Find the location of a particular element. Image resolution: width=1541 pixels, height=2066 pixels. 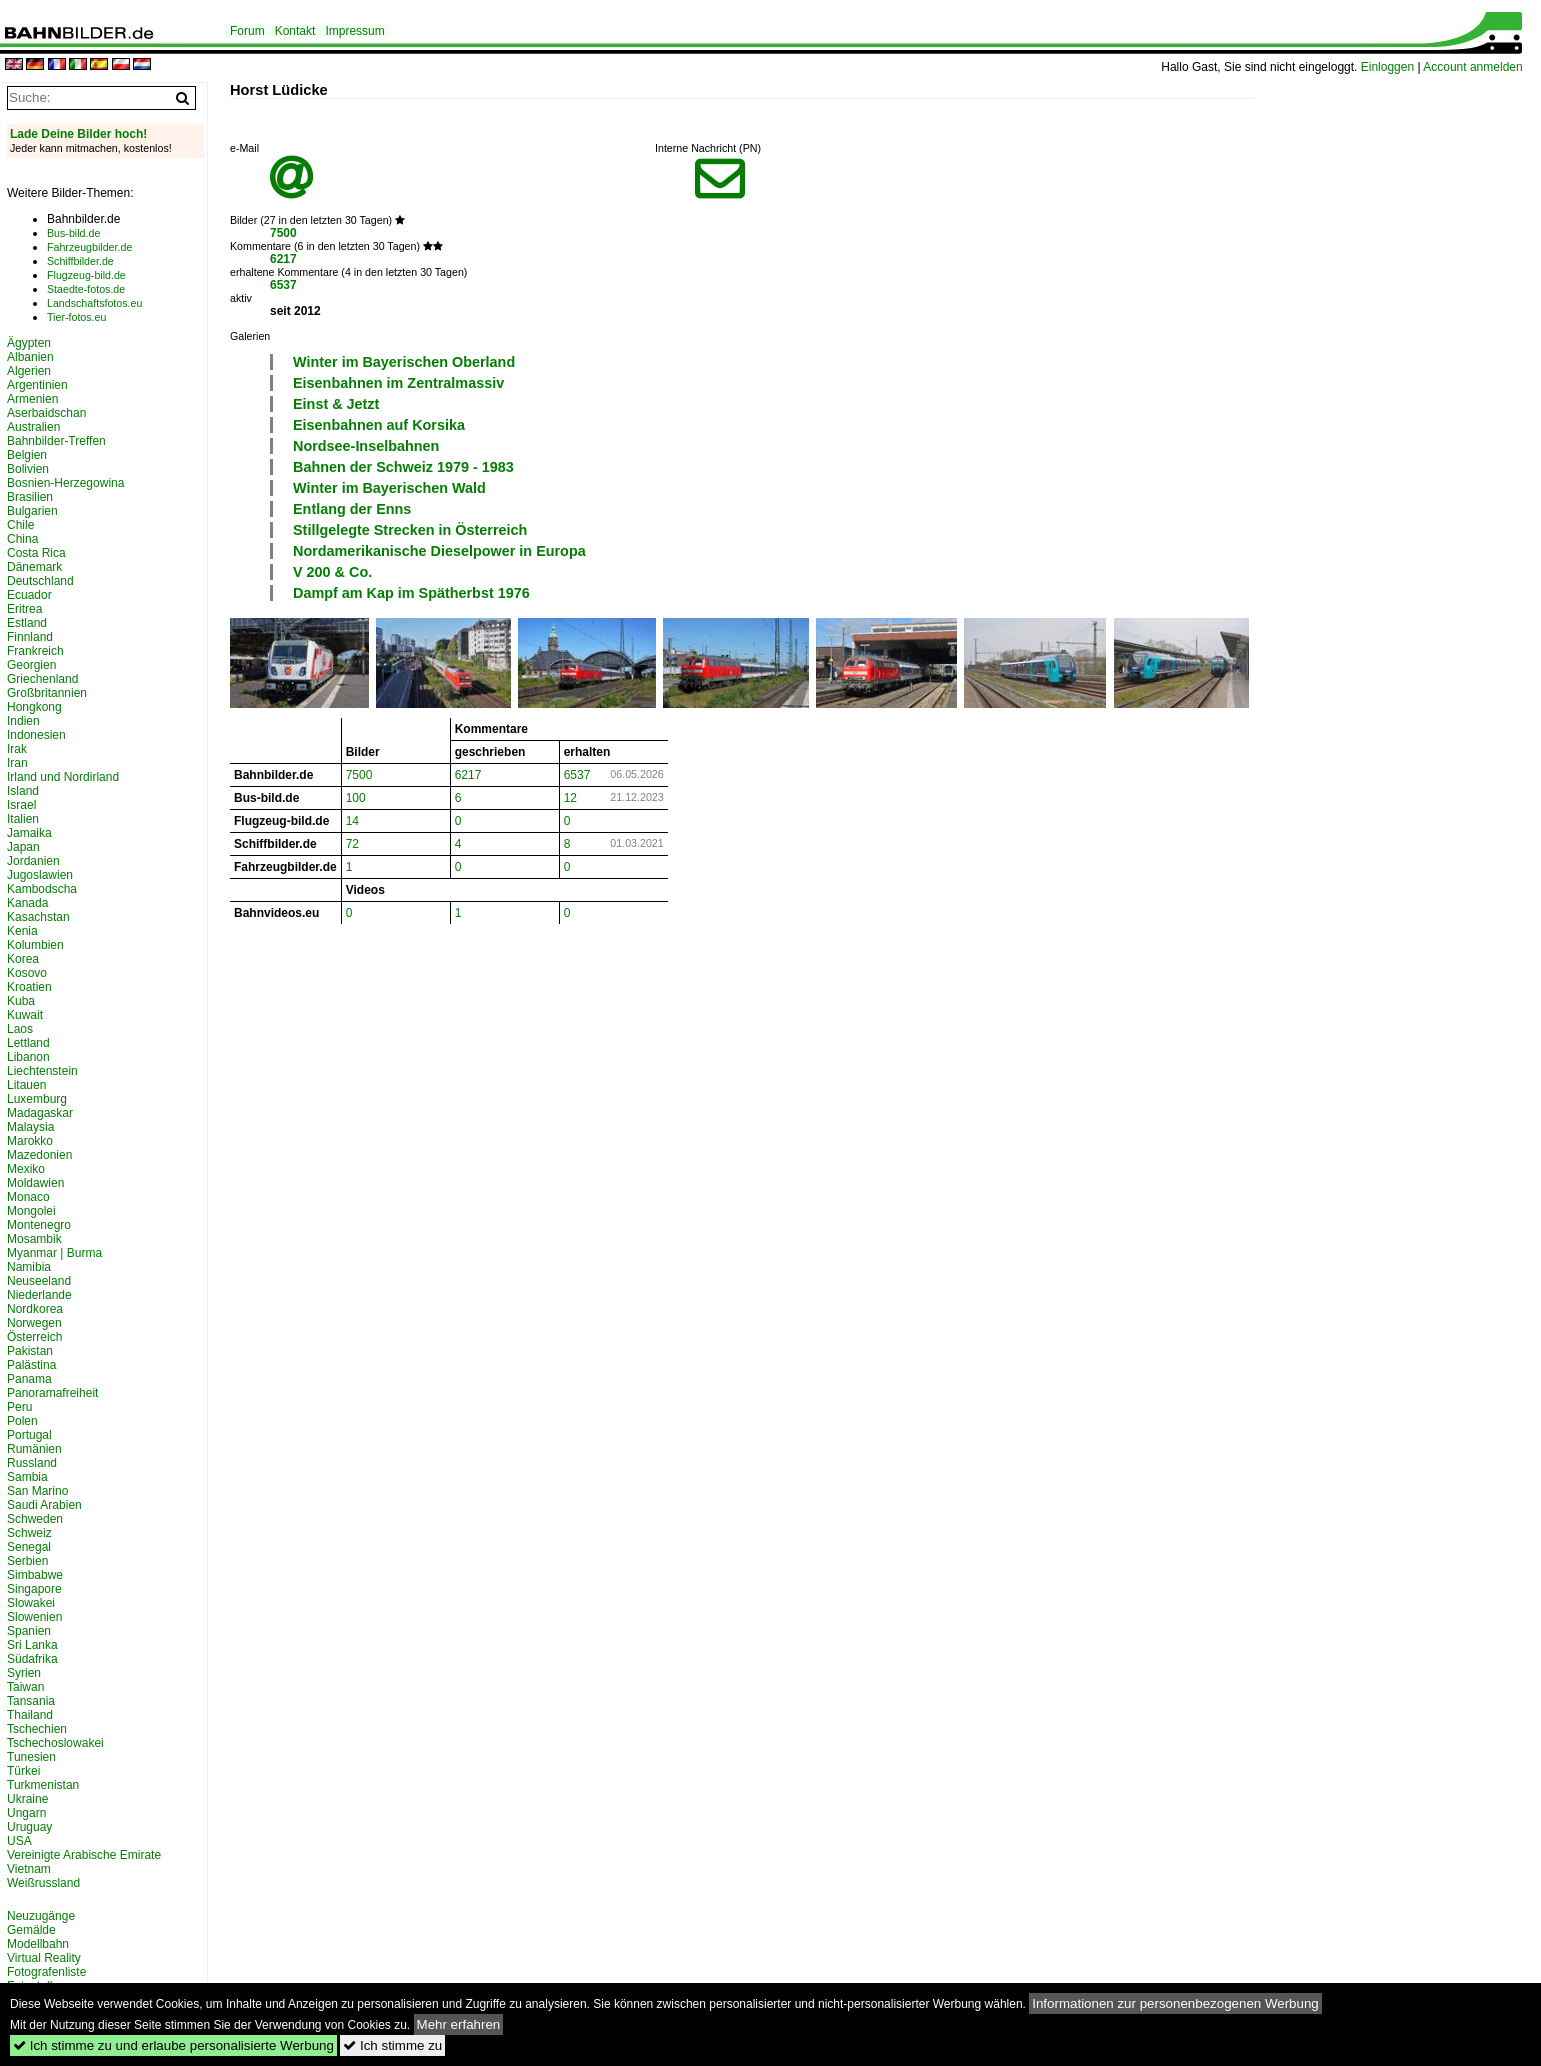

Monaco is located at coordinates (28, 1197).